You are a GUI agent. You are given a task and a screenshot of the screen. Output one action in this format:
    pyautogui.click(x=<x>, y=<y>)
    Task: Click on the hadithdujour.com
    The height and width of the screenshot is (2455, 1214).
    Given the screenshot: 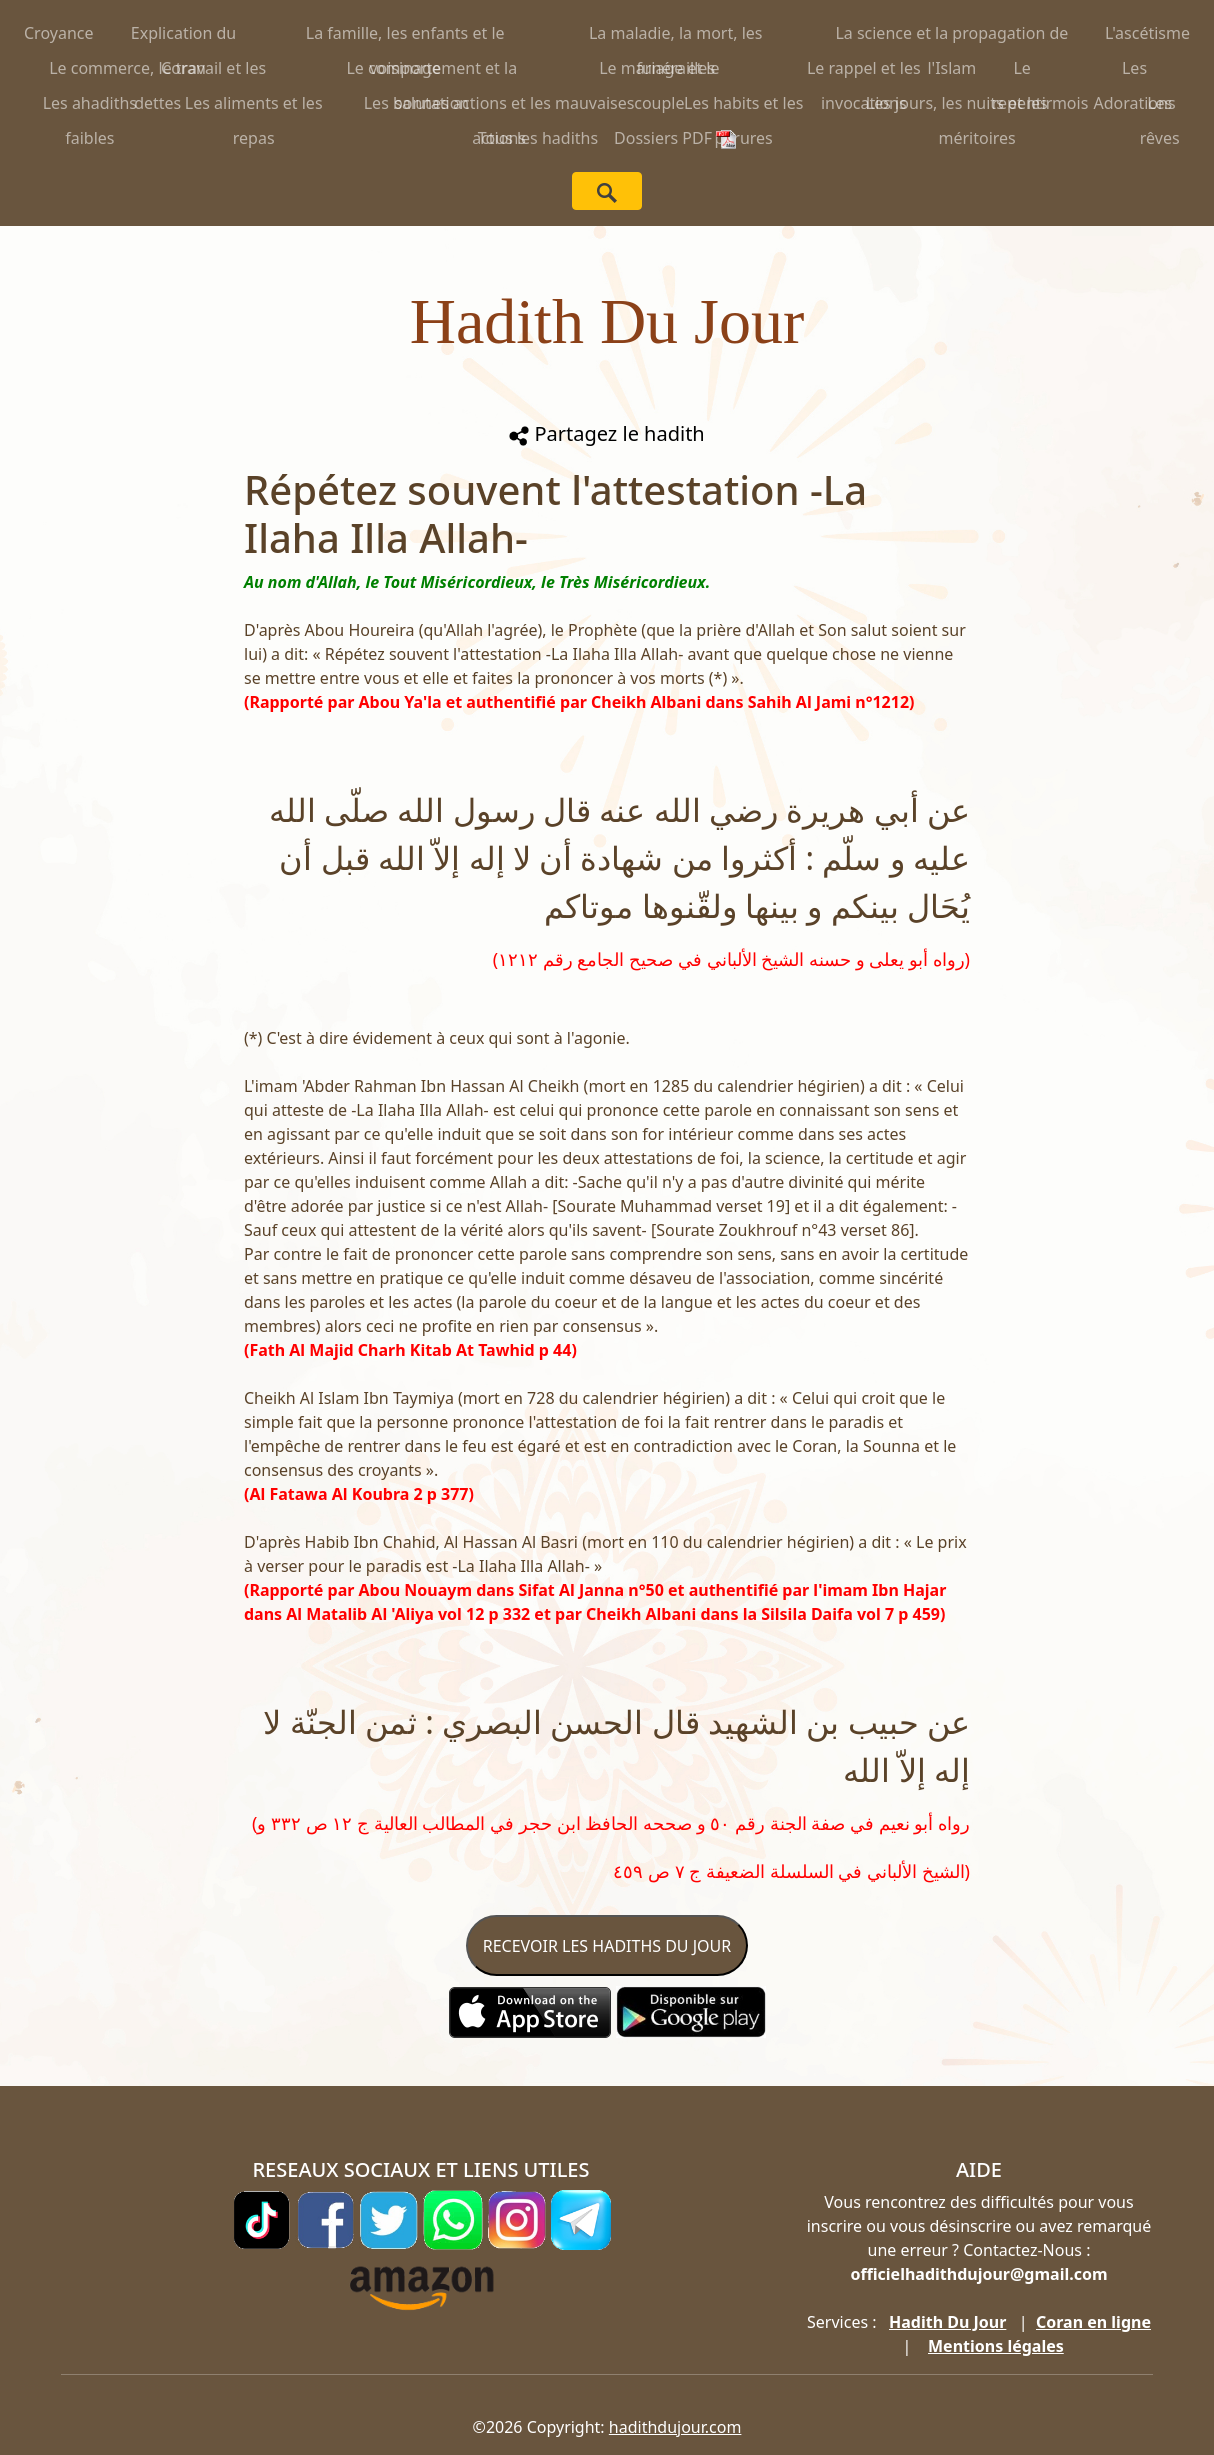 What is the action you would take?
    pyautogui.click(x=675, y=2427)
    